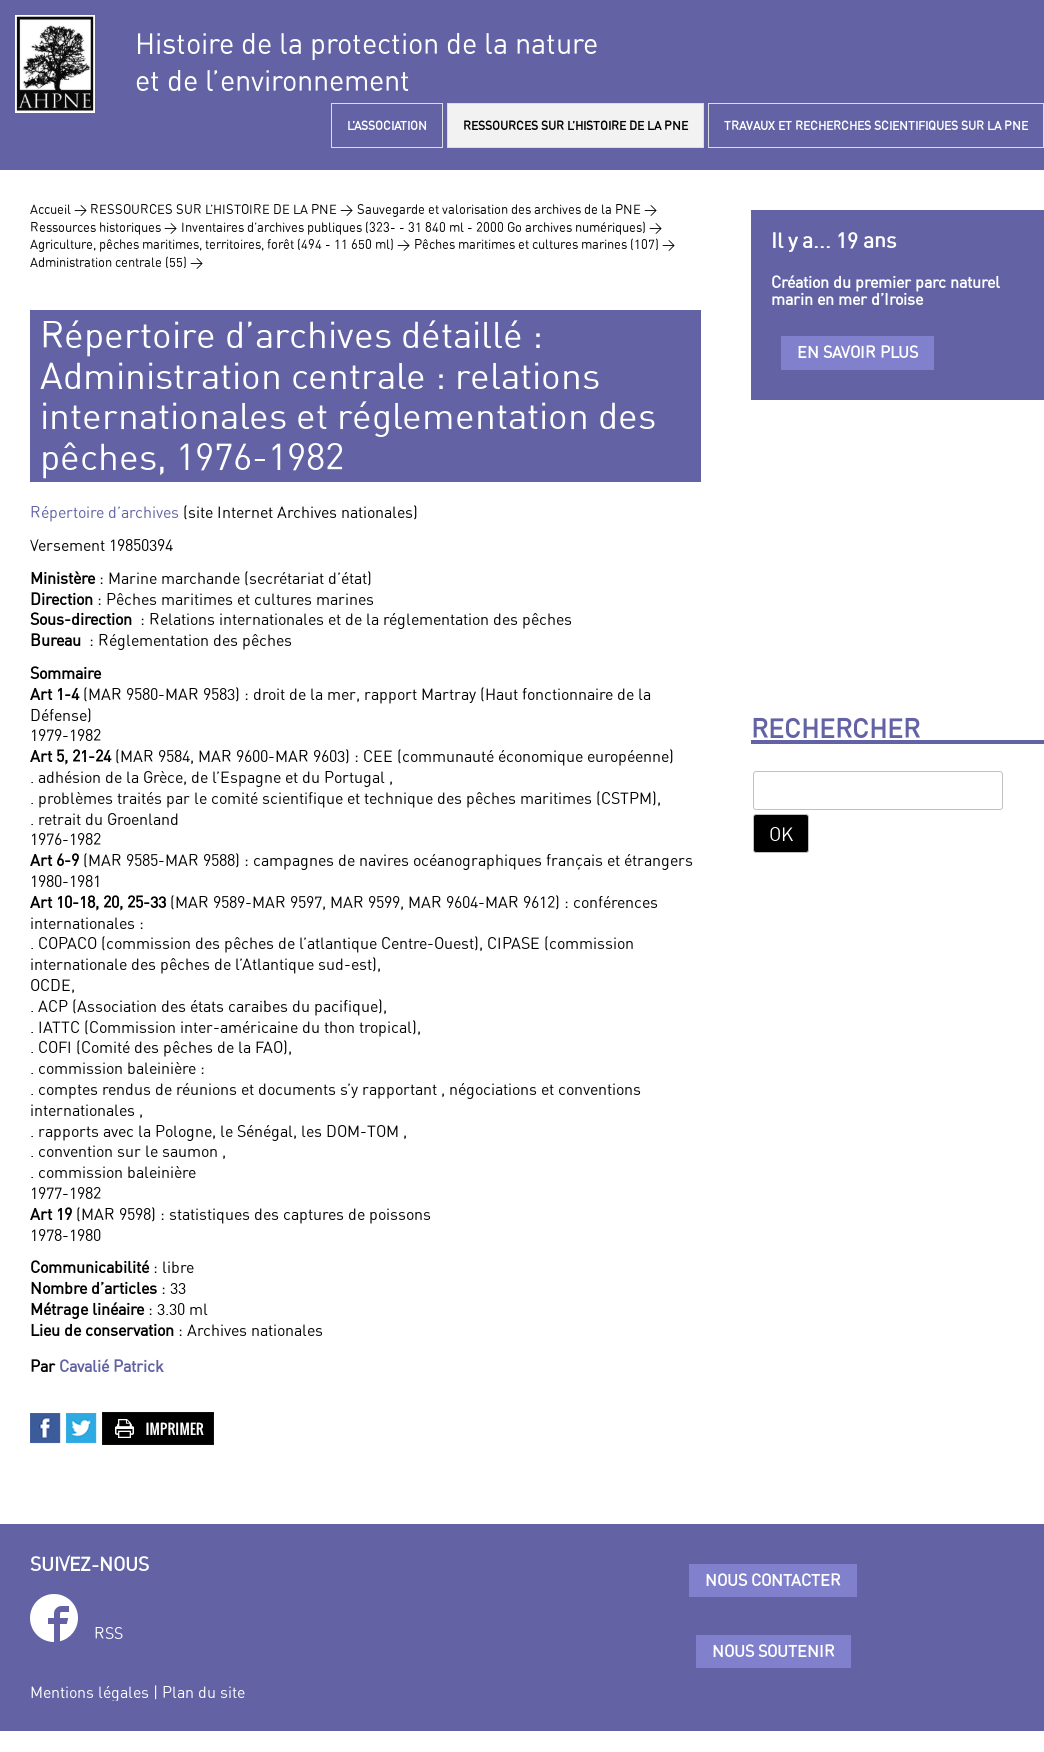  I want to click on En savoir plus, so click(857, 352).